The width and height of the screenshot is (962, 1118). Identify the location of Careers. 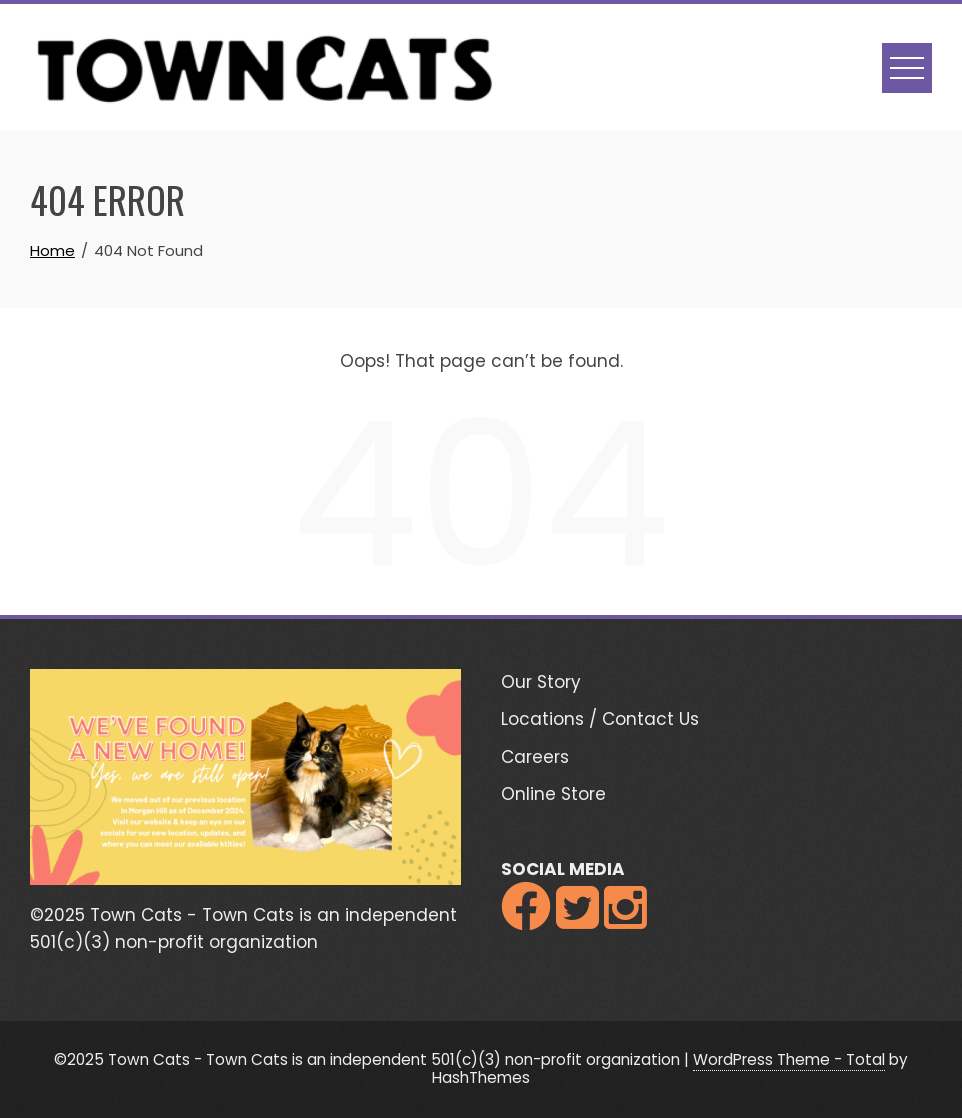
(535, 757).